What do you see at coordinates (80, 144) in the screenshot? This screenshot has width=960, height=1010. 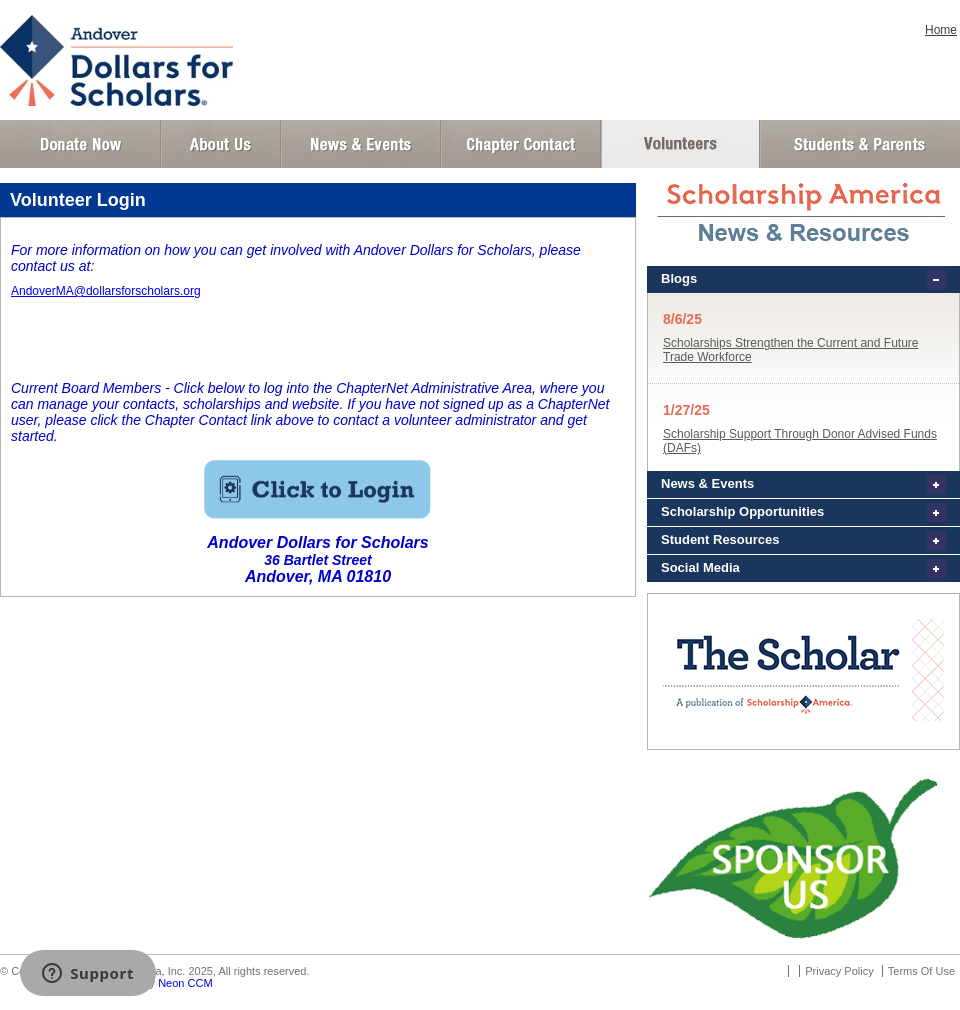 I see `Donate` at bounding box center [80, 144].